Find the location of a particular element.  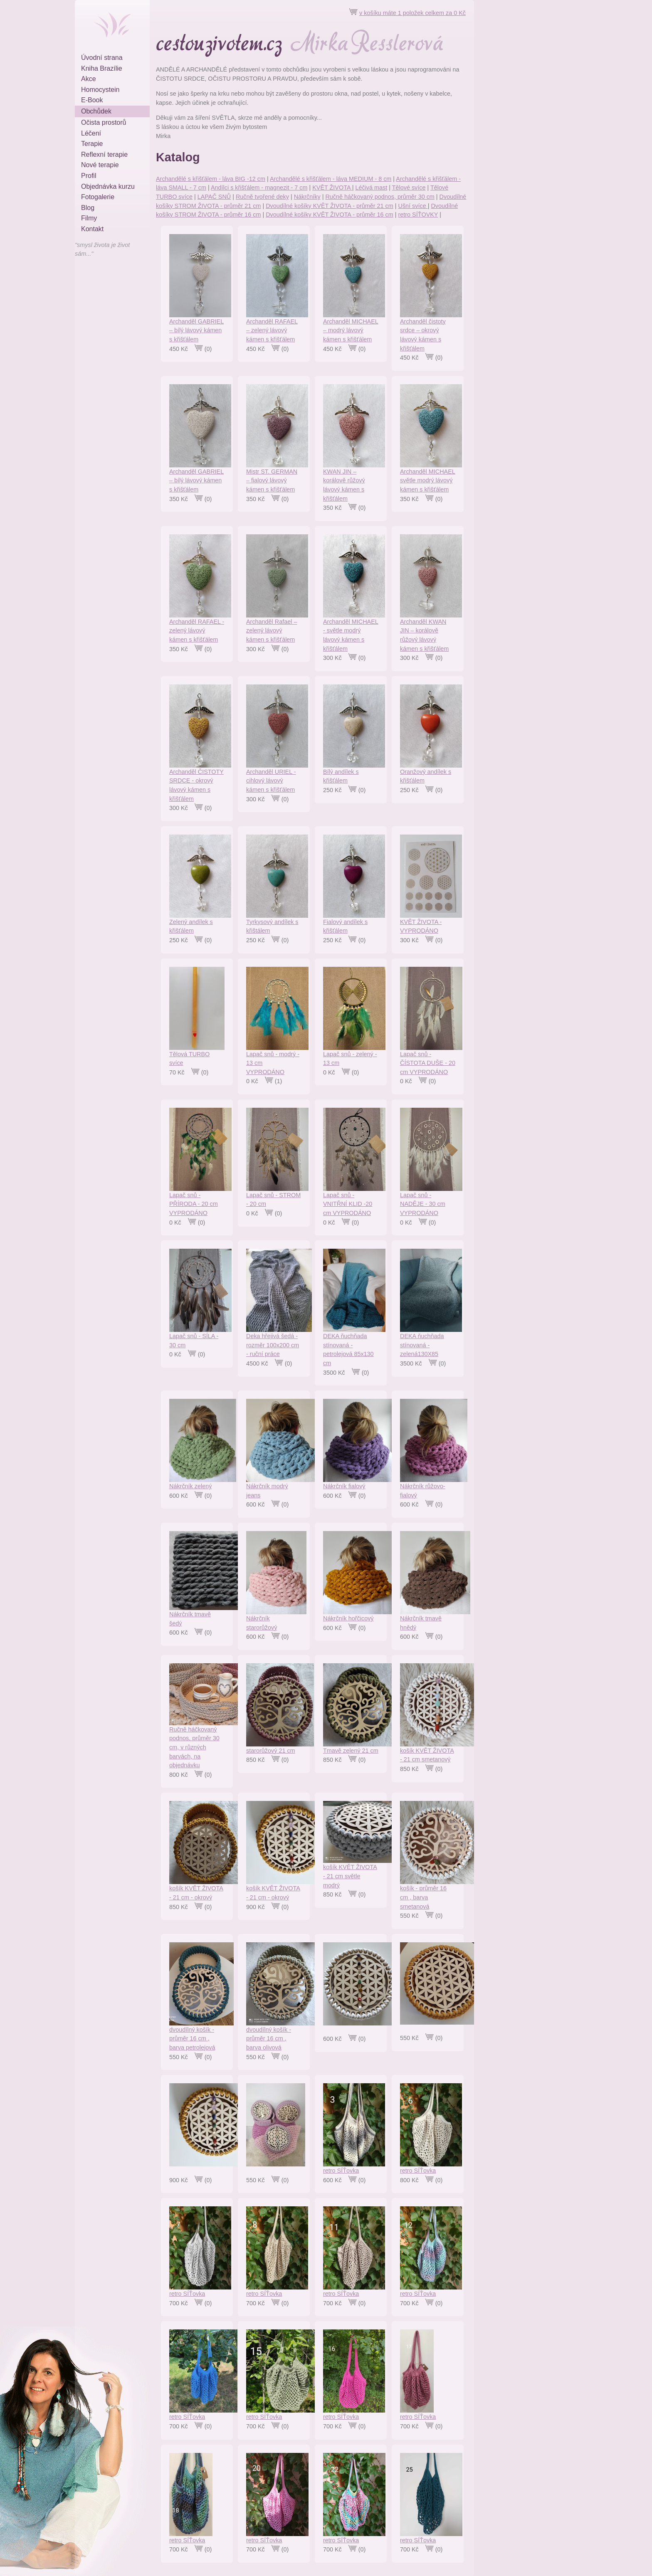

Archandělé s křišťálem - láva MEDIUM - 8 cm is located at coordinates (330, 178).